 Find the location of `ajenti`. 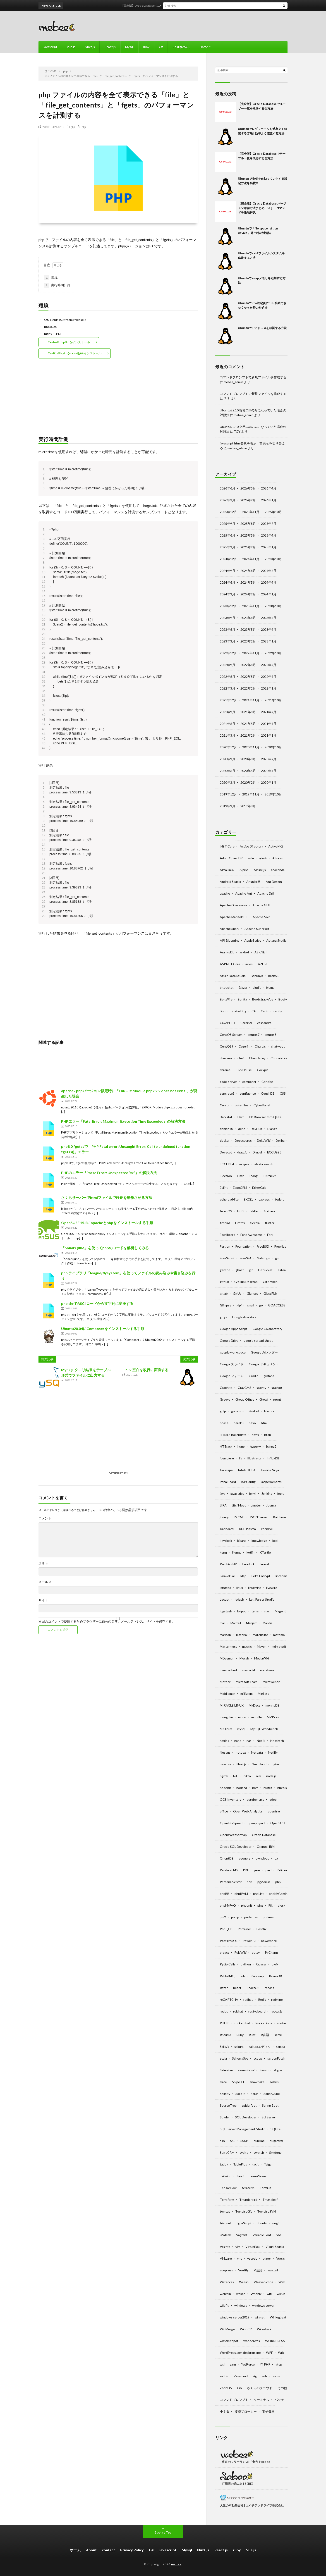

ajenti is located at coordinates (263, 858).